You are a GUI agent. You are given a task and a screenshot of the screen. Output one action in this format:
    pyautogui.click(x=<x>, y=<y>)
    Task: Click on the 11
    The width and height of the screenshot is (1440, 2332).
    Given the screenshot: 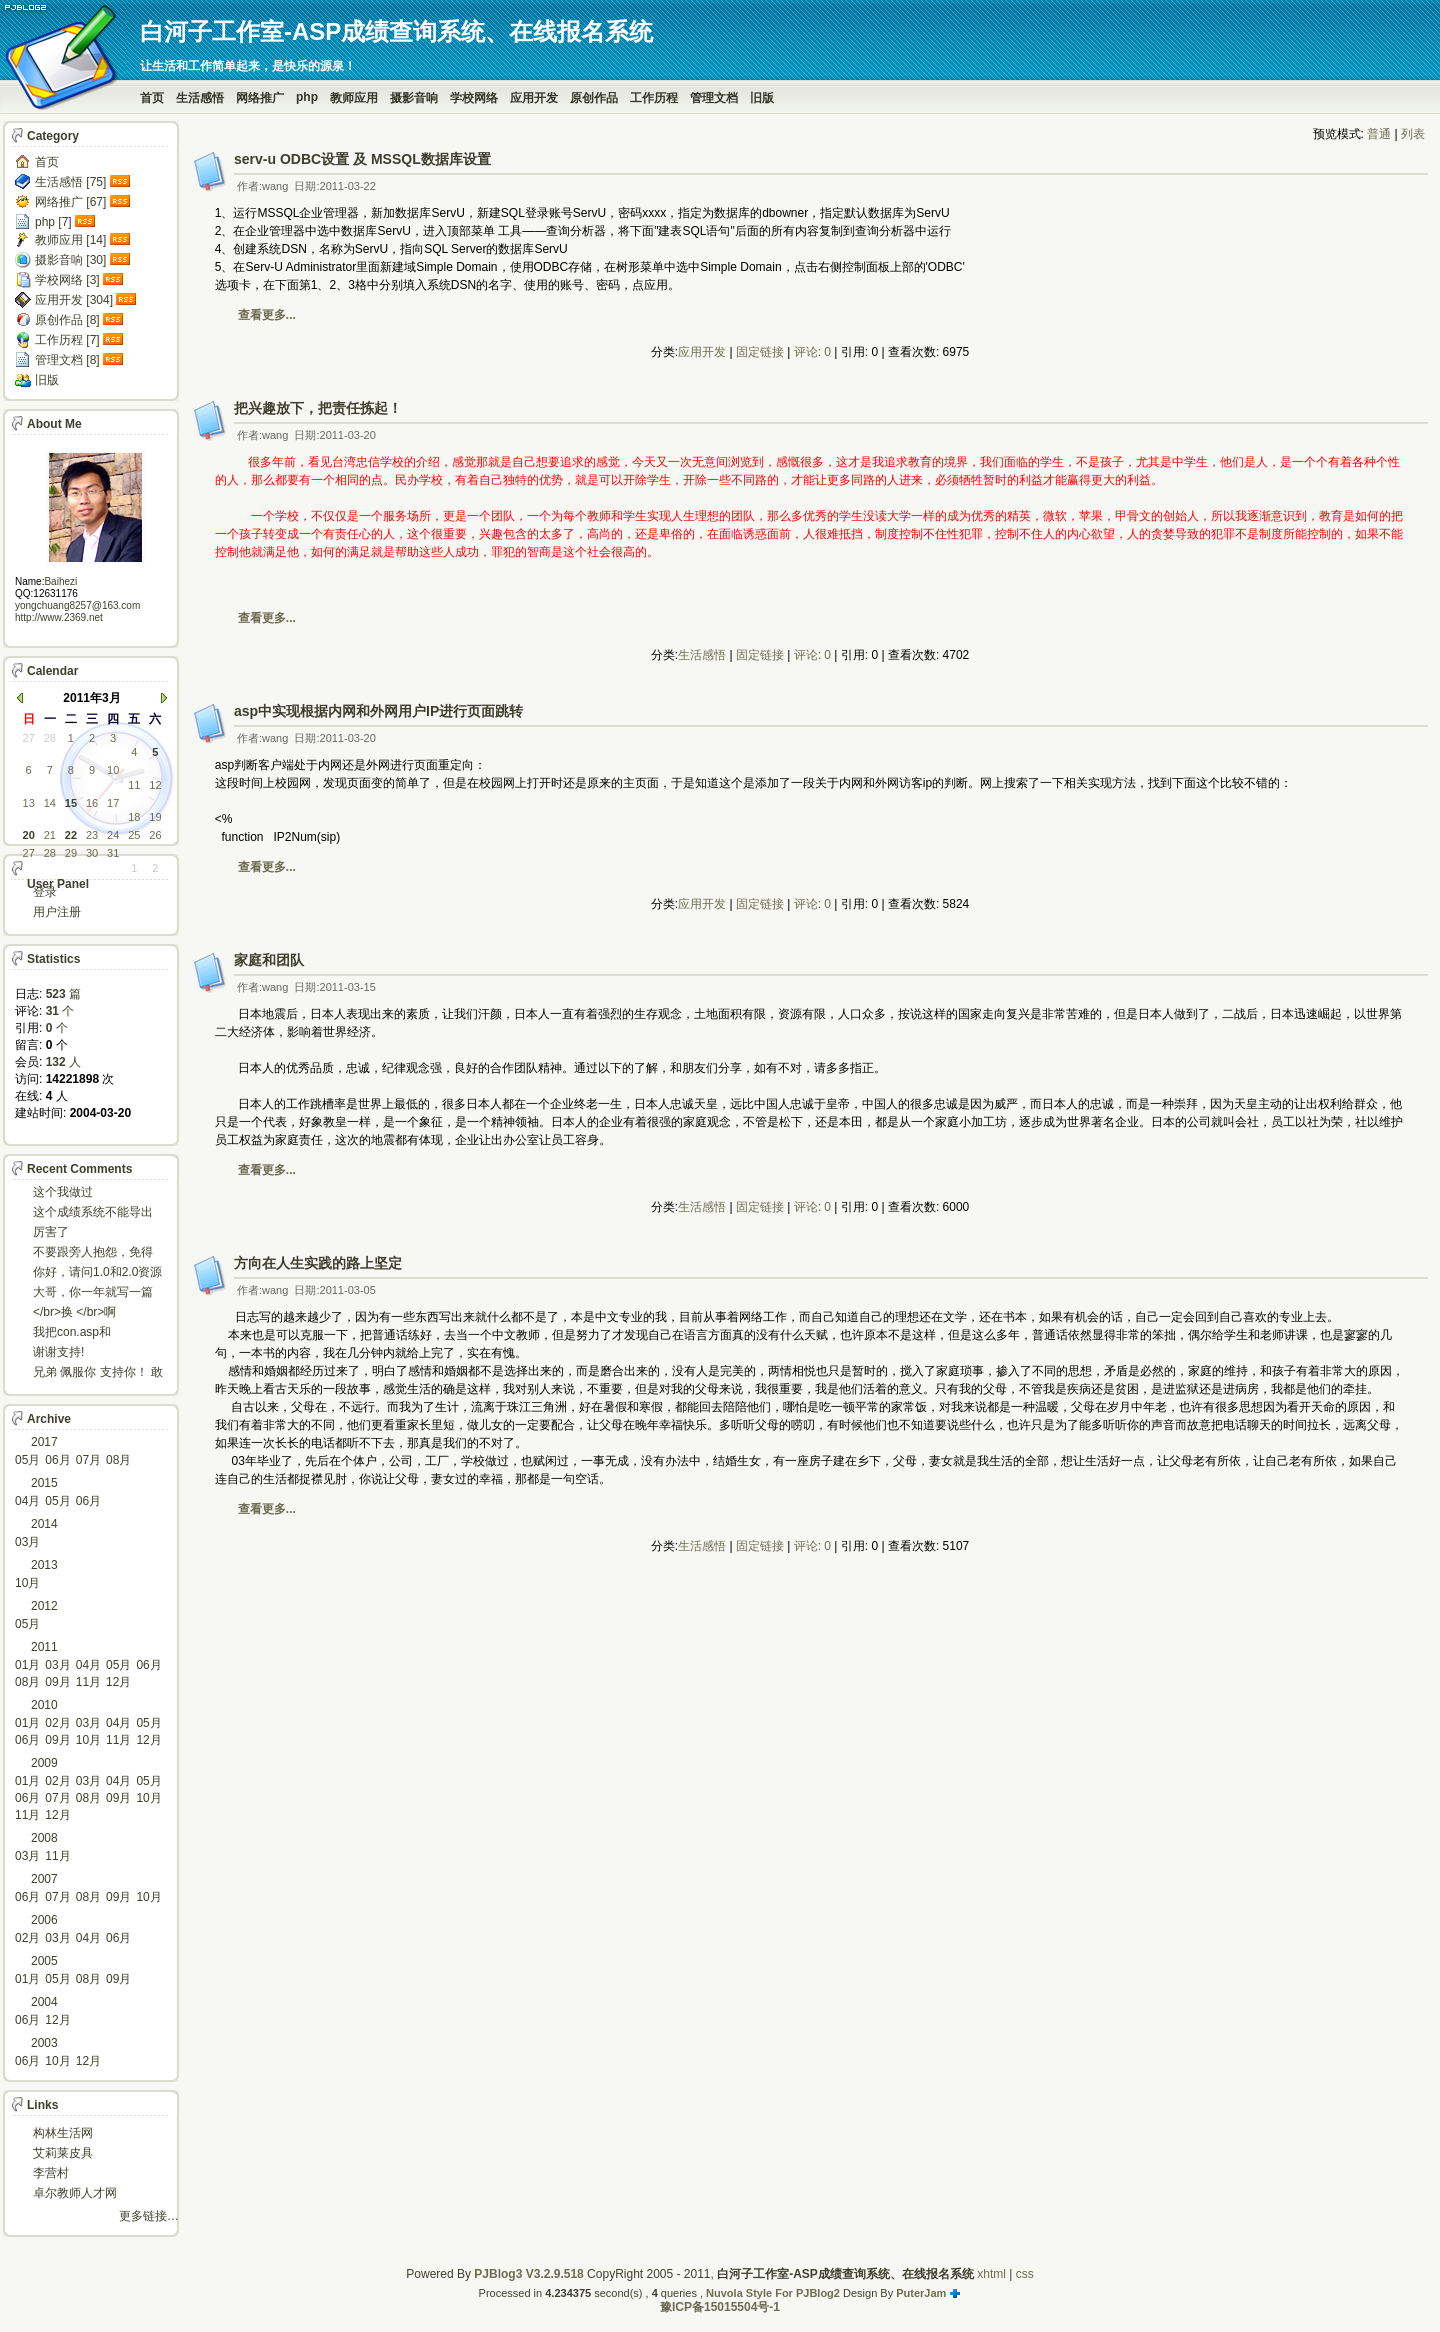 What is the action you would take?
    pyautogui.click(x=134, y=785)
    